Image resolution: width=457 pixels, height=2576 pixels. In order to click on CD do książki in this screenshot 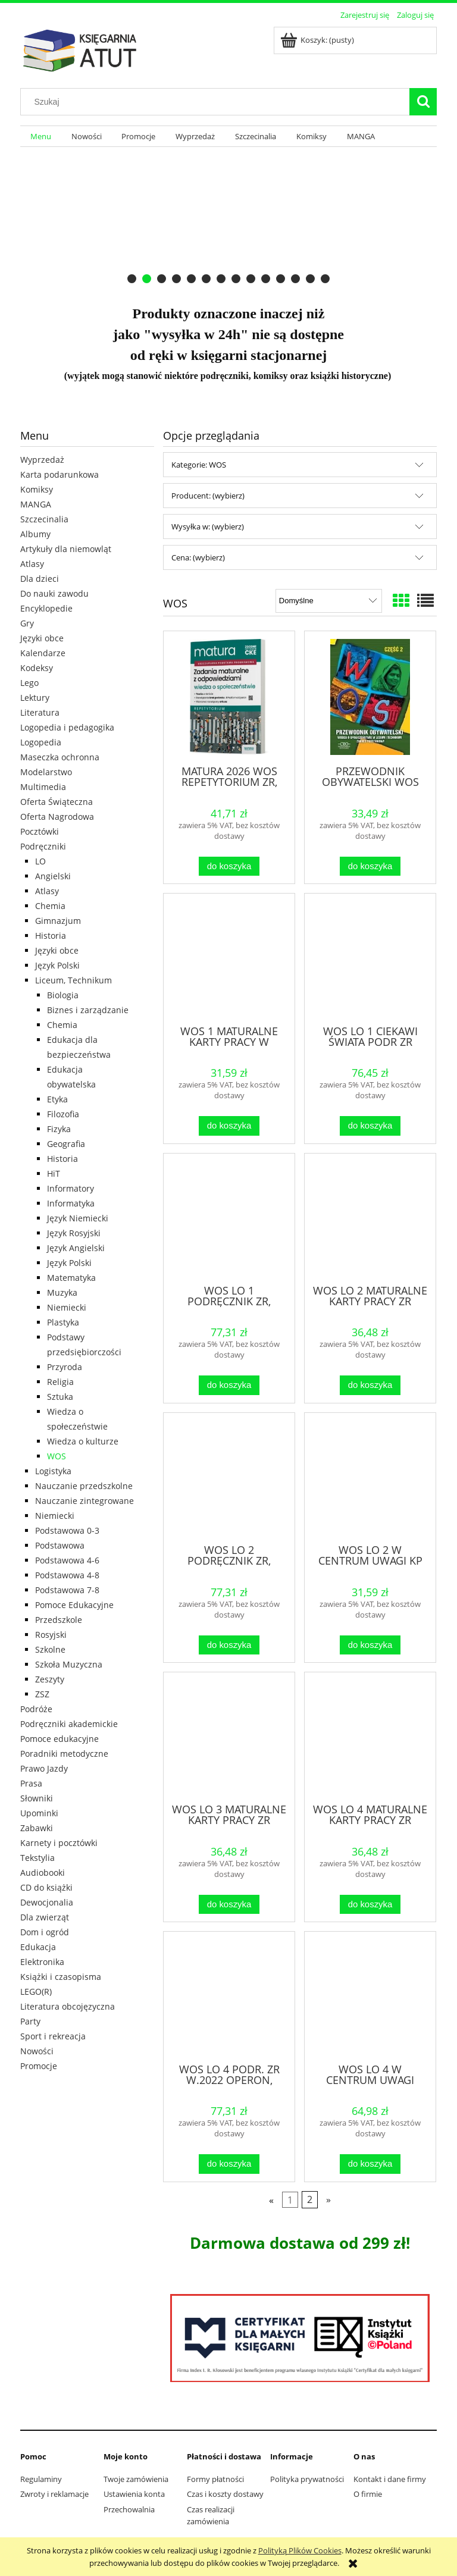, I will do `click(46, 1887)`.